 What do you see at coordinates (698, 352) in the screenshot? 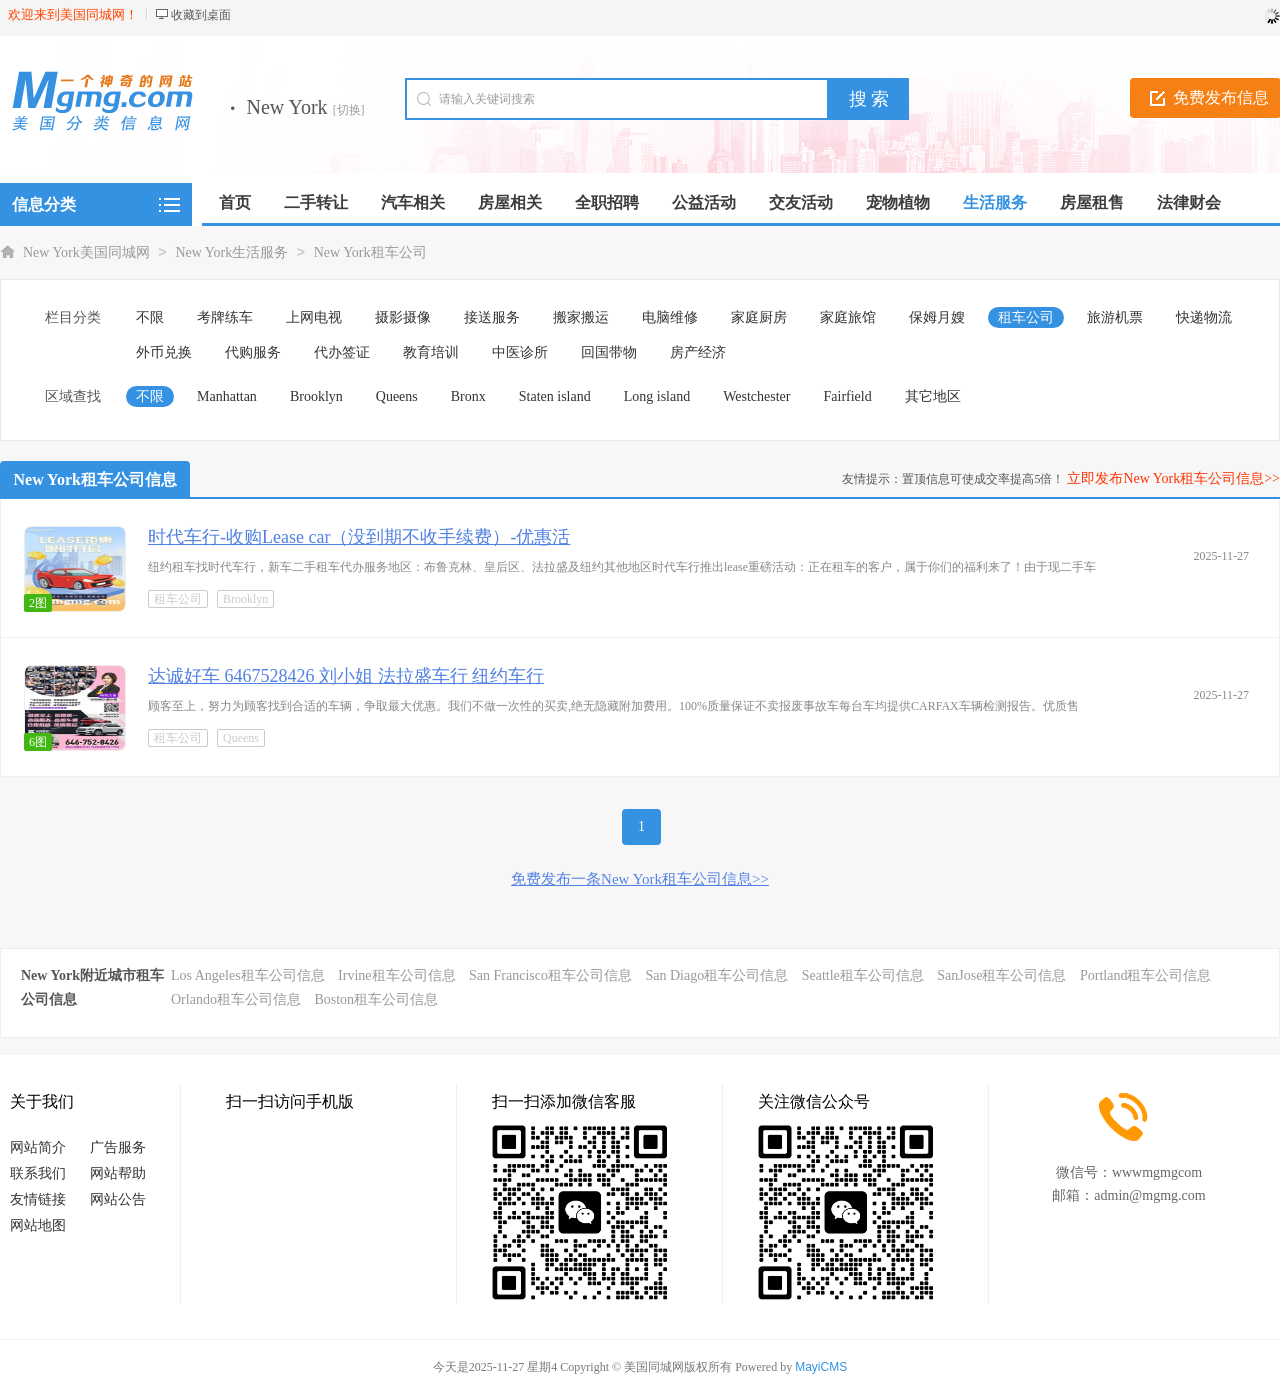
I see `房产经济` at bounding box center [698, 352].